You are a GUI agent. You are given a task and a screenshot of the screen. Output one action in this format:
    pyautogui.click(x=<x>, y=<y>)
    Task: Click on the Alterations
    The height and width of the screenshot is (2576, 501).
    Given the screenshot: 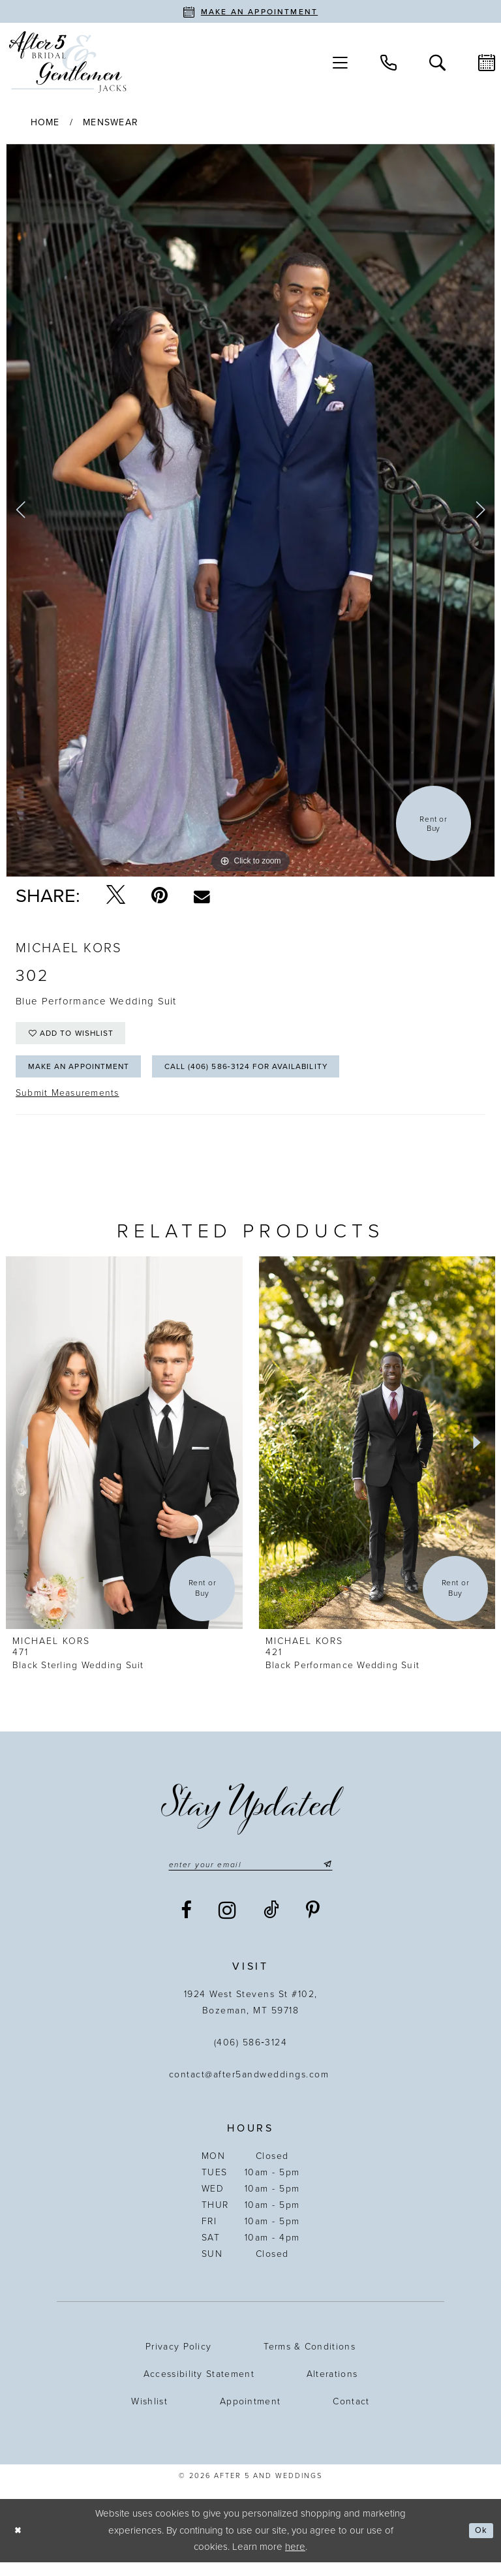 What is the action you would take?
    pyautogui.click(x=332, y=2387)
    